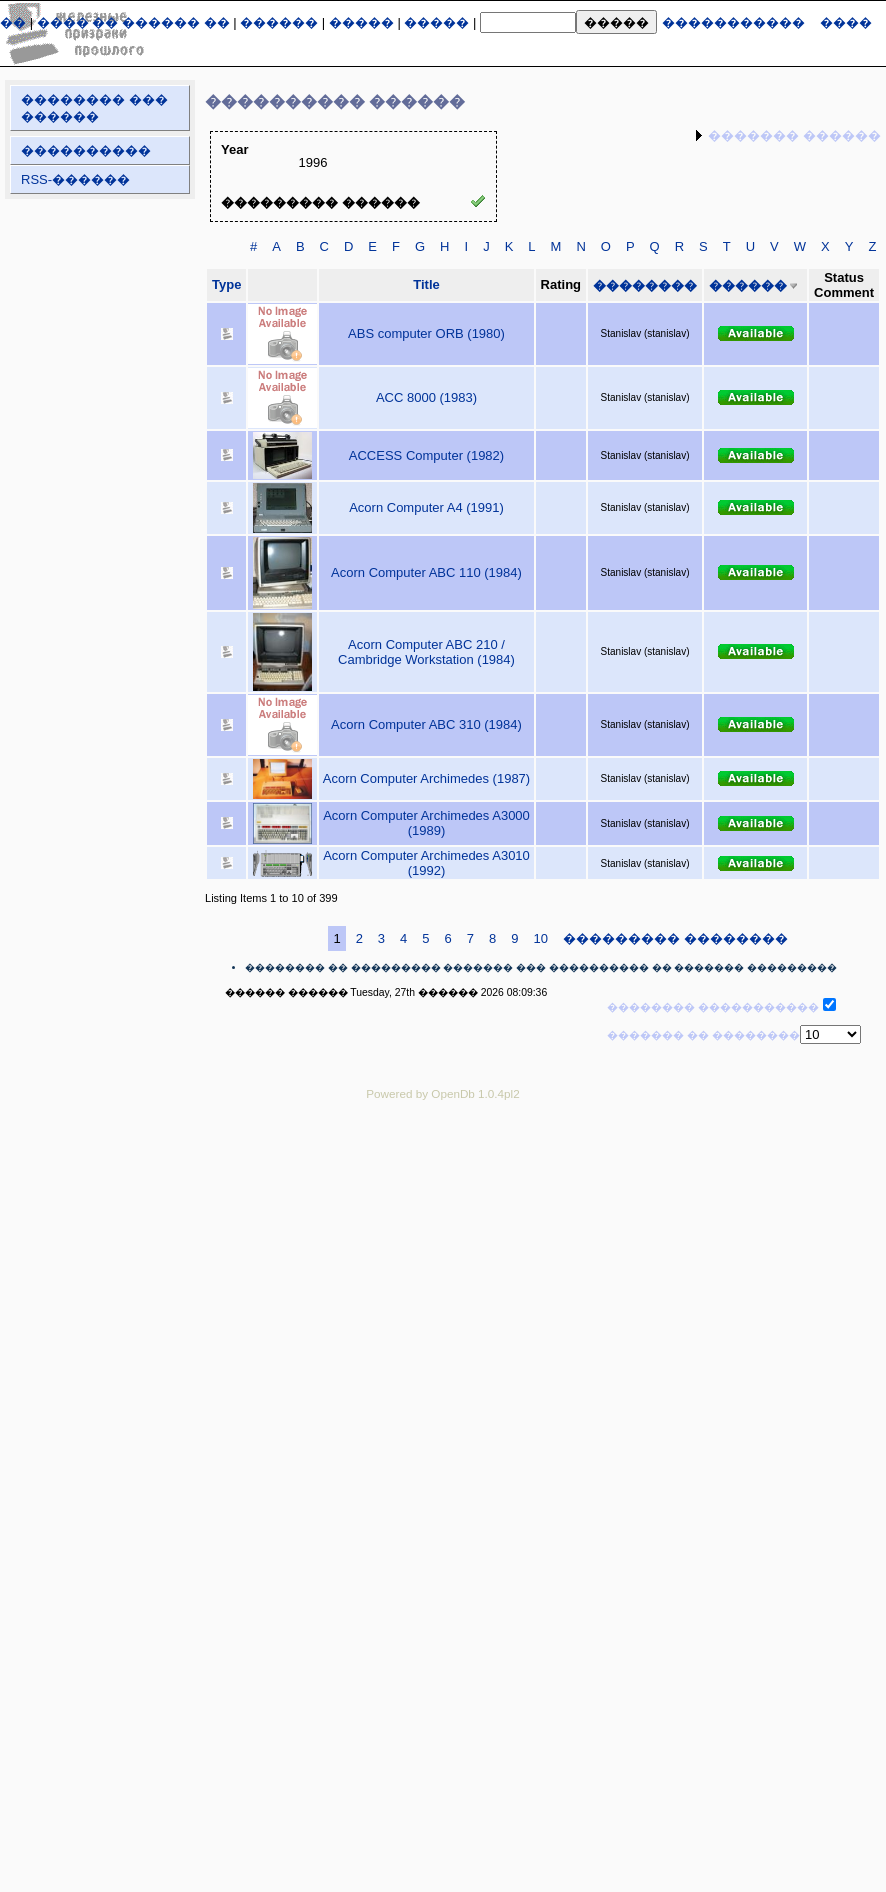 The image size is (886, 1892). Describe the element at coordinates (846, 22) in the screenshot. I see `����` at that location.